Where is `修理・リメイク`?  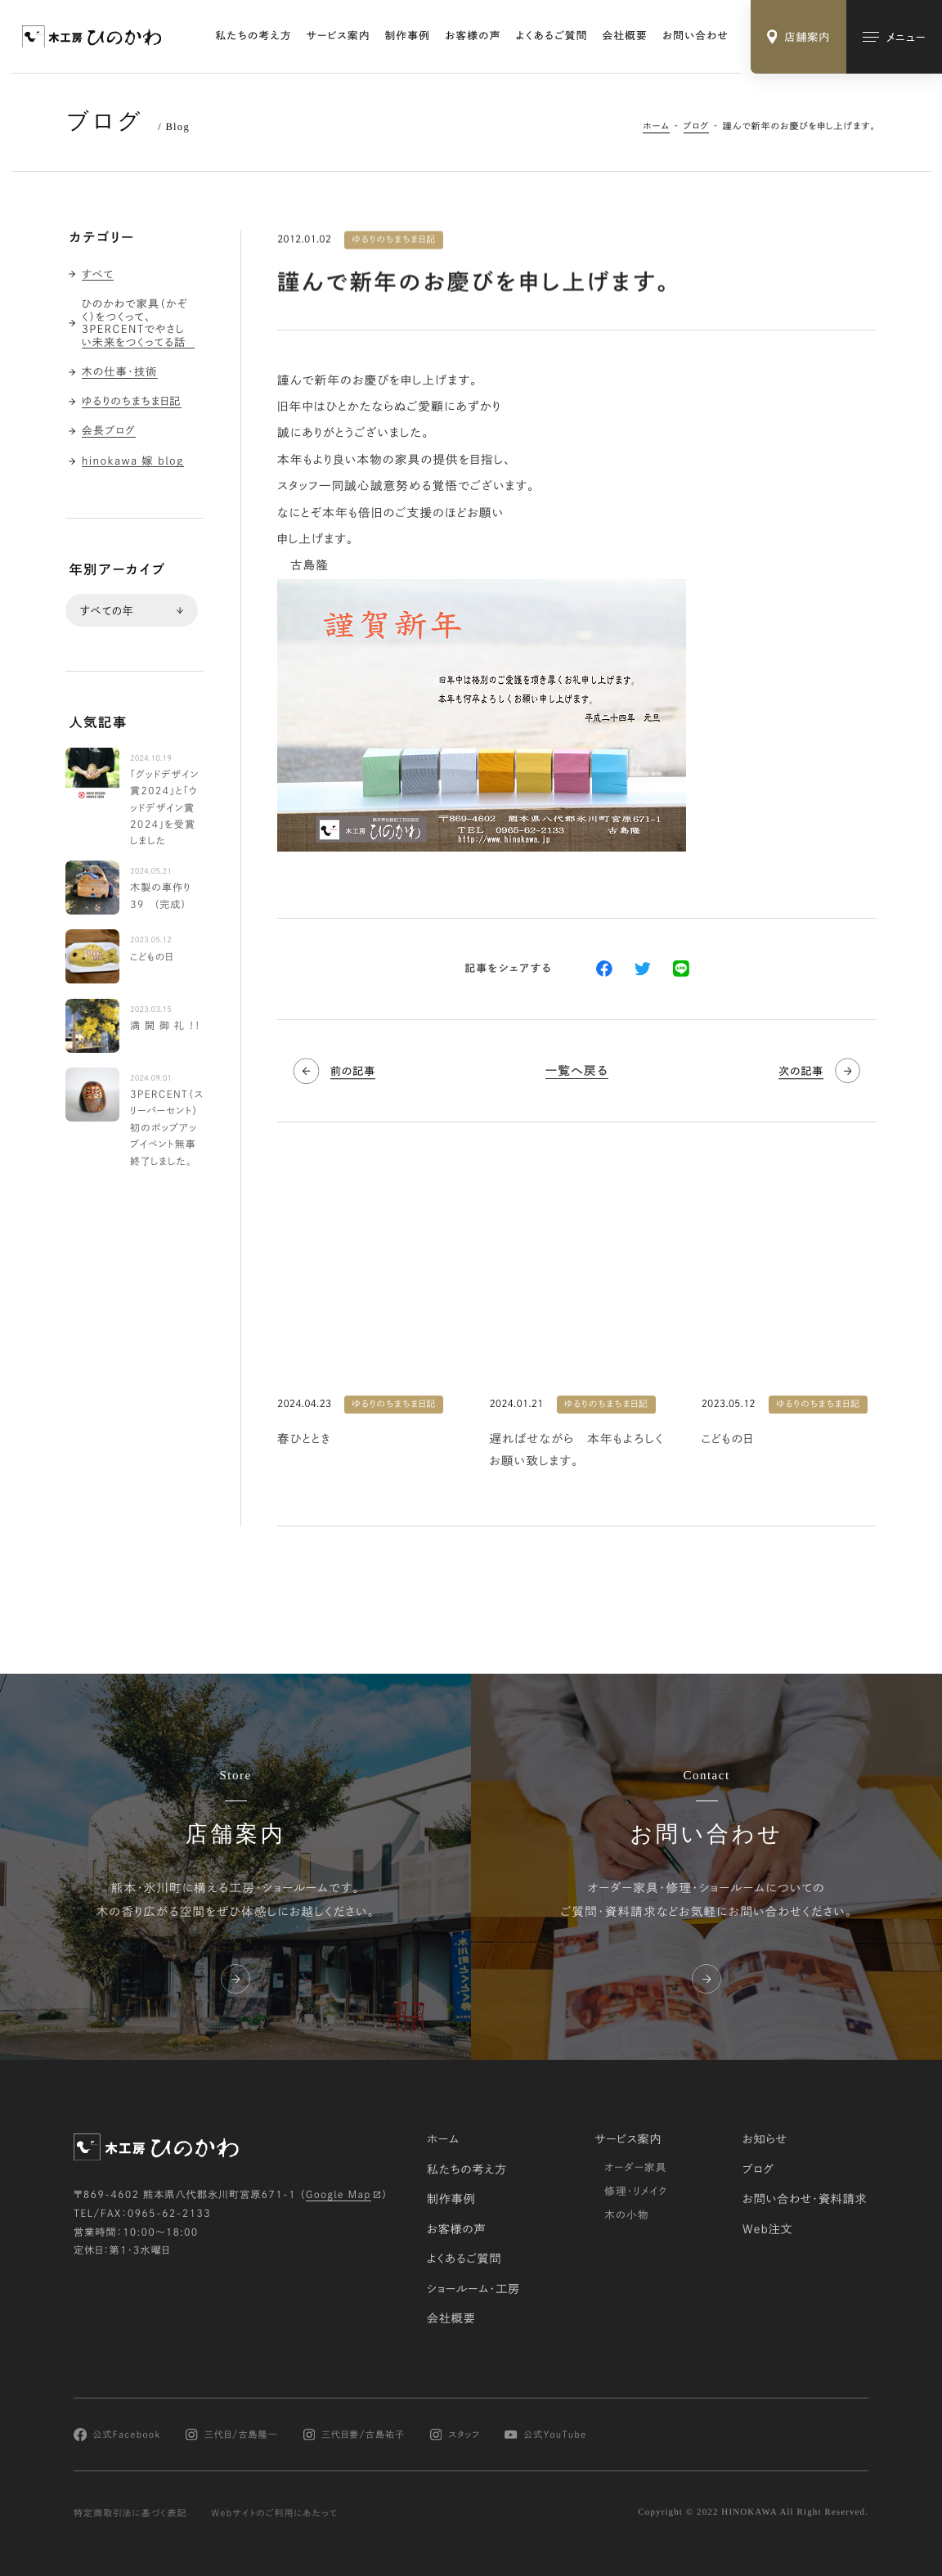 修理・リメイク is located at coordinates (635, 2191).